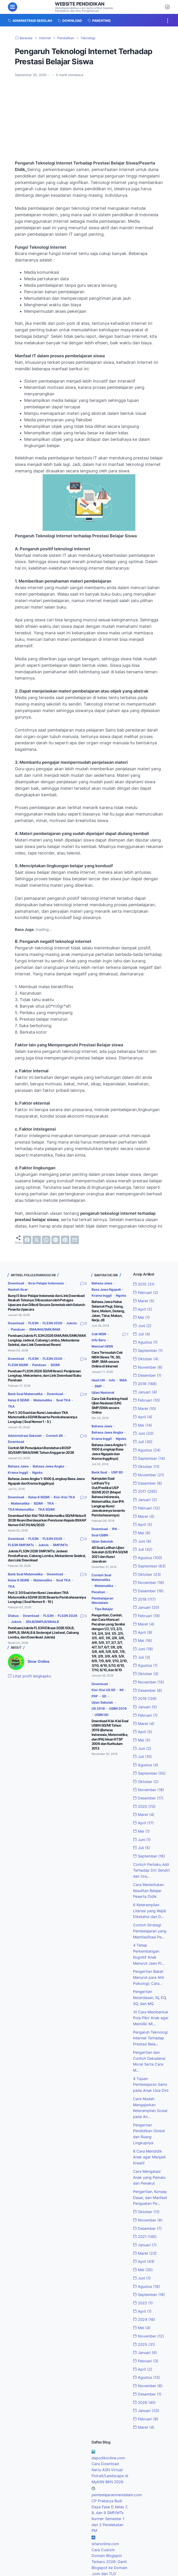  I want to click on Pembelajaran Mendalam, so click(102, 1600).